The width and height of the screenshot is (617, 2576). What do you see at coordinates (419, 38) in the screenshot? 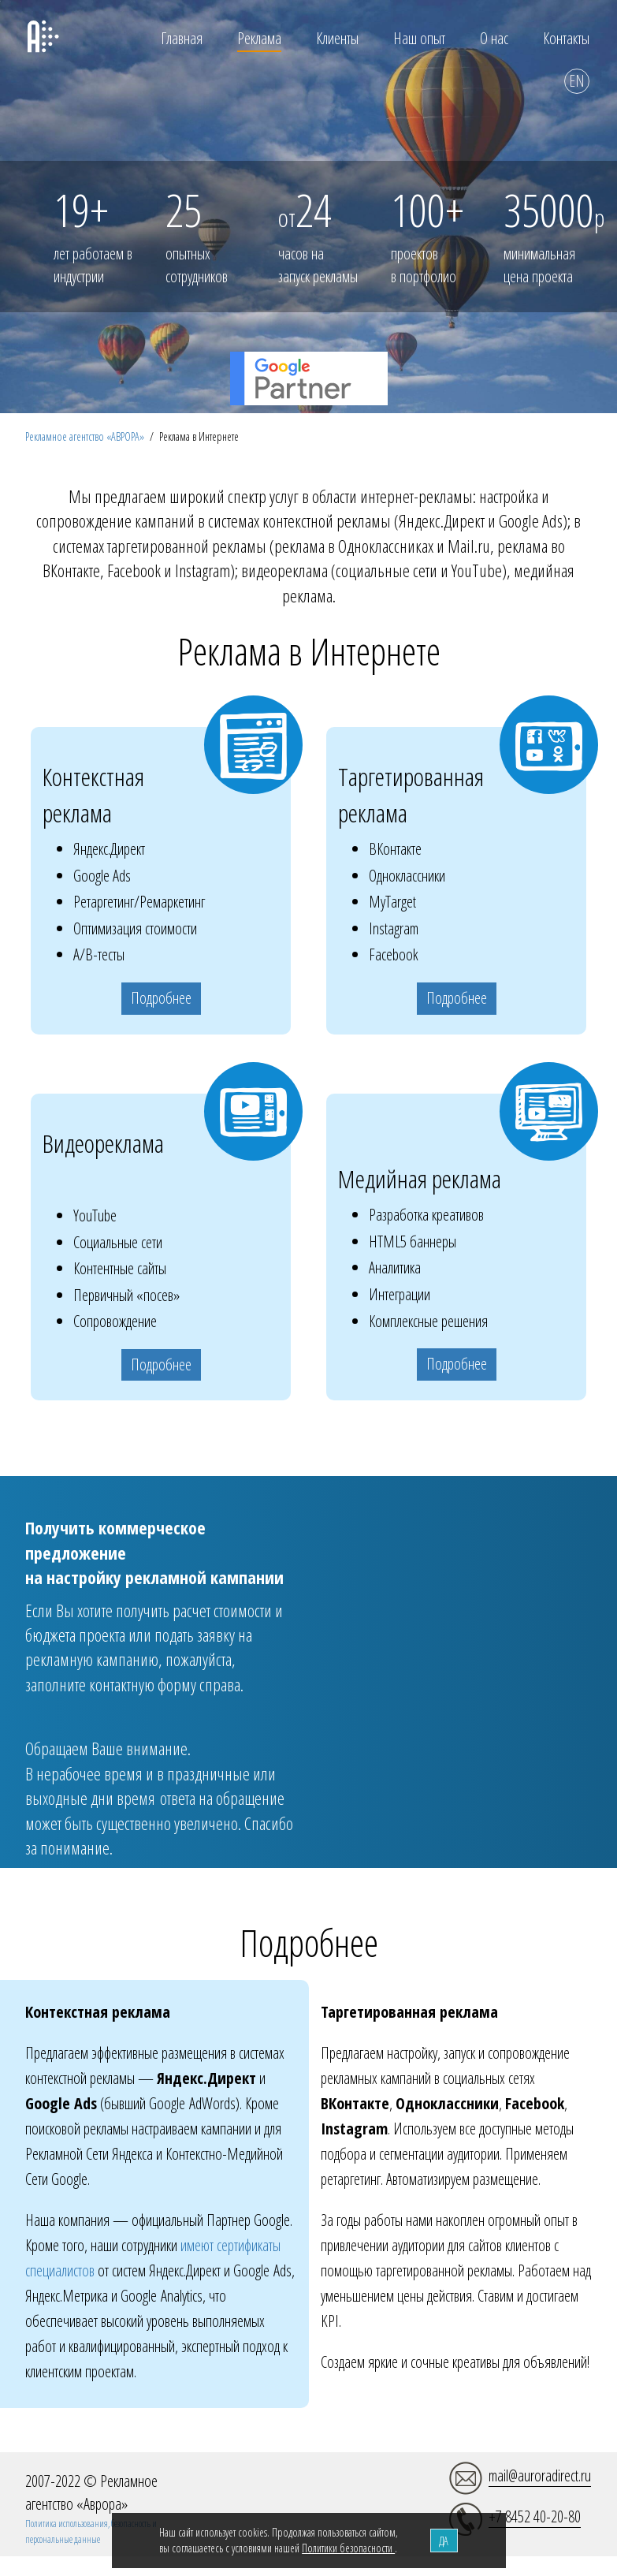
I see `Наш опыт` at bounding box center [419, 38].